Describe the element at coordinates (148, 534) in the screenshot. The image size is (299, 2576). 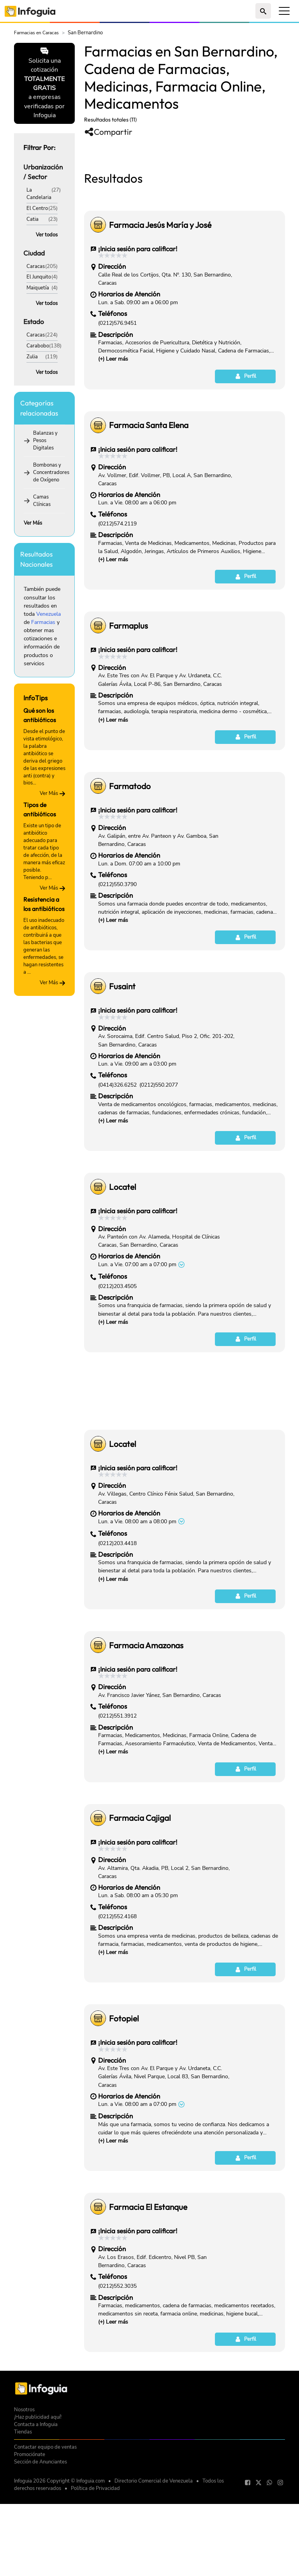
I see `Farmacia Santa Elena` at that location.